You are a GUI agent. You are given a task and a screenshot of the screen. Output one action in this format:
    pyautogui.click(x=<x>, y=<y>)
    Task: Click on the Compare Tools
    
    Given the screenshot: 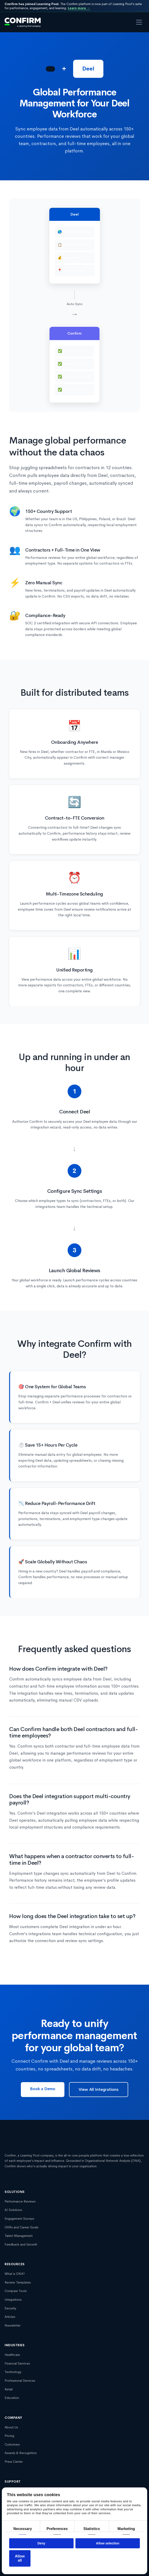 What is the action you would take?
    pyautogui.click(x=16, y=2354)
    